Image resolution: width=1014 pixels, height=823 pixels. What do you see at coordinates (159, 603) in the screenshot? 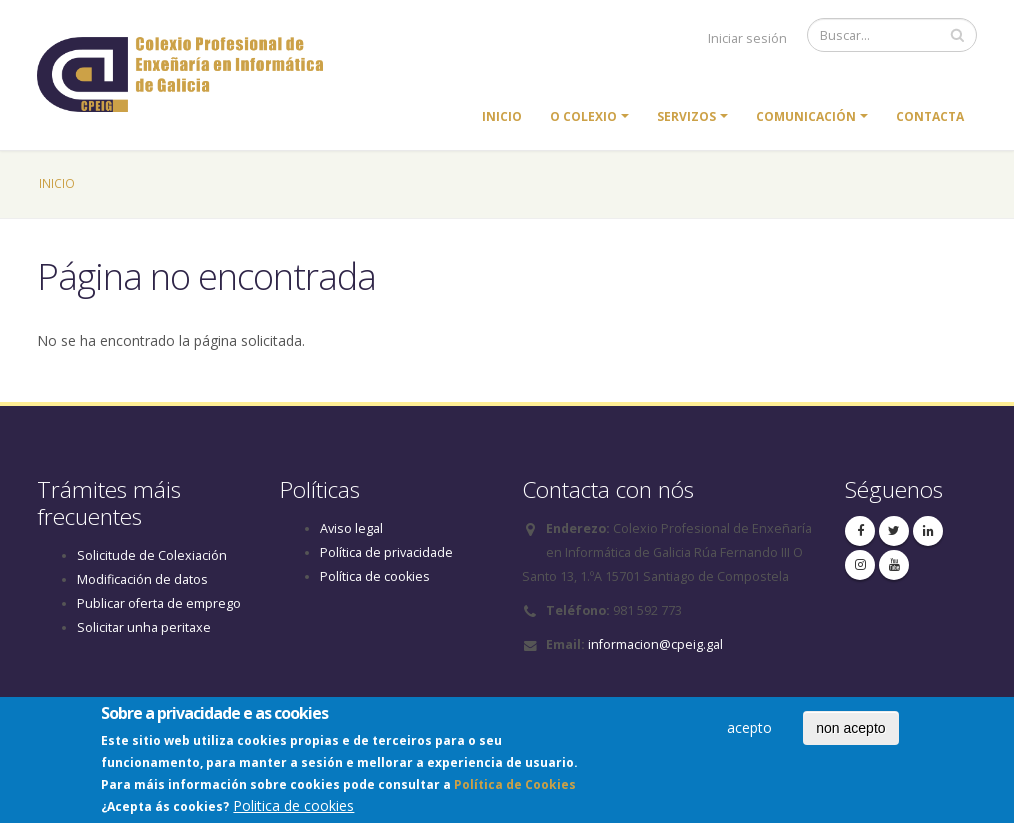
I see `Publicar oferta de emprego` at bounding box center [159, 603].